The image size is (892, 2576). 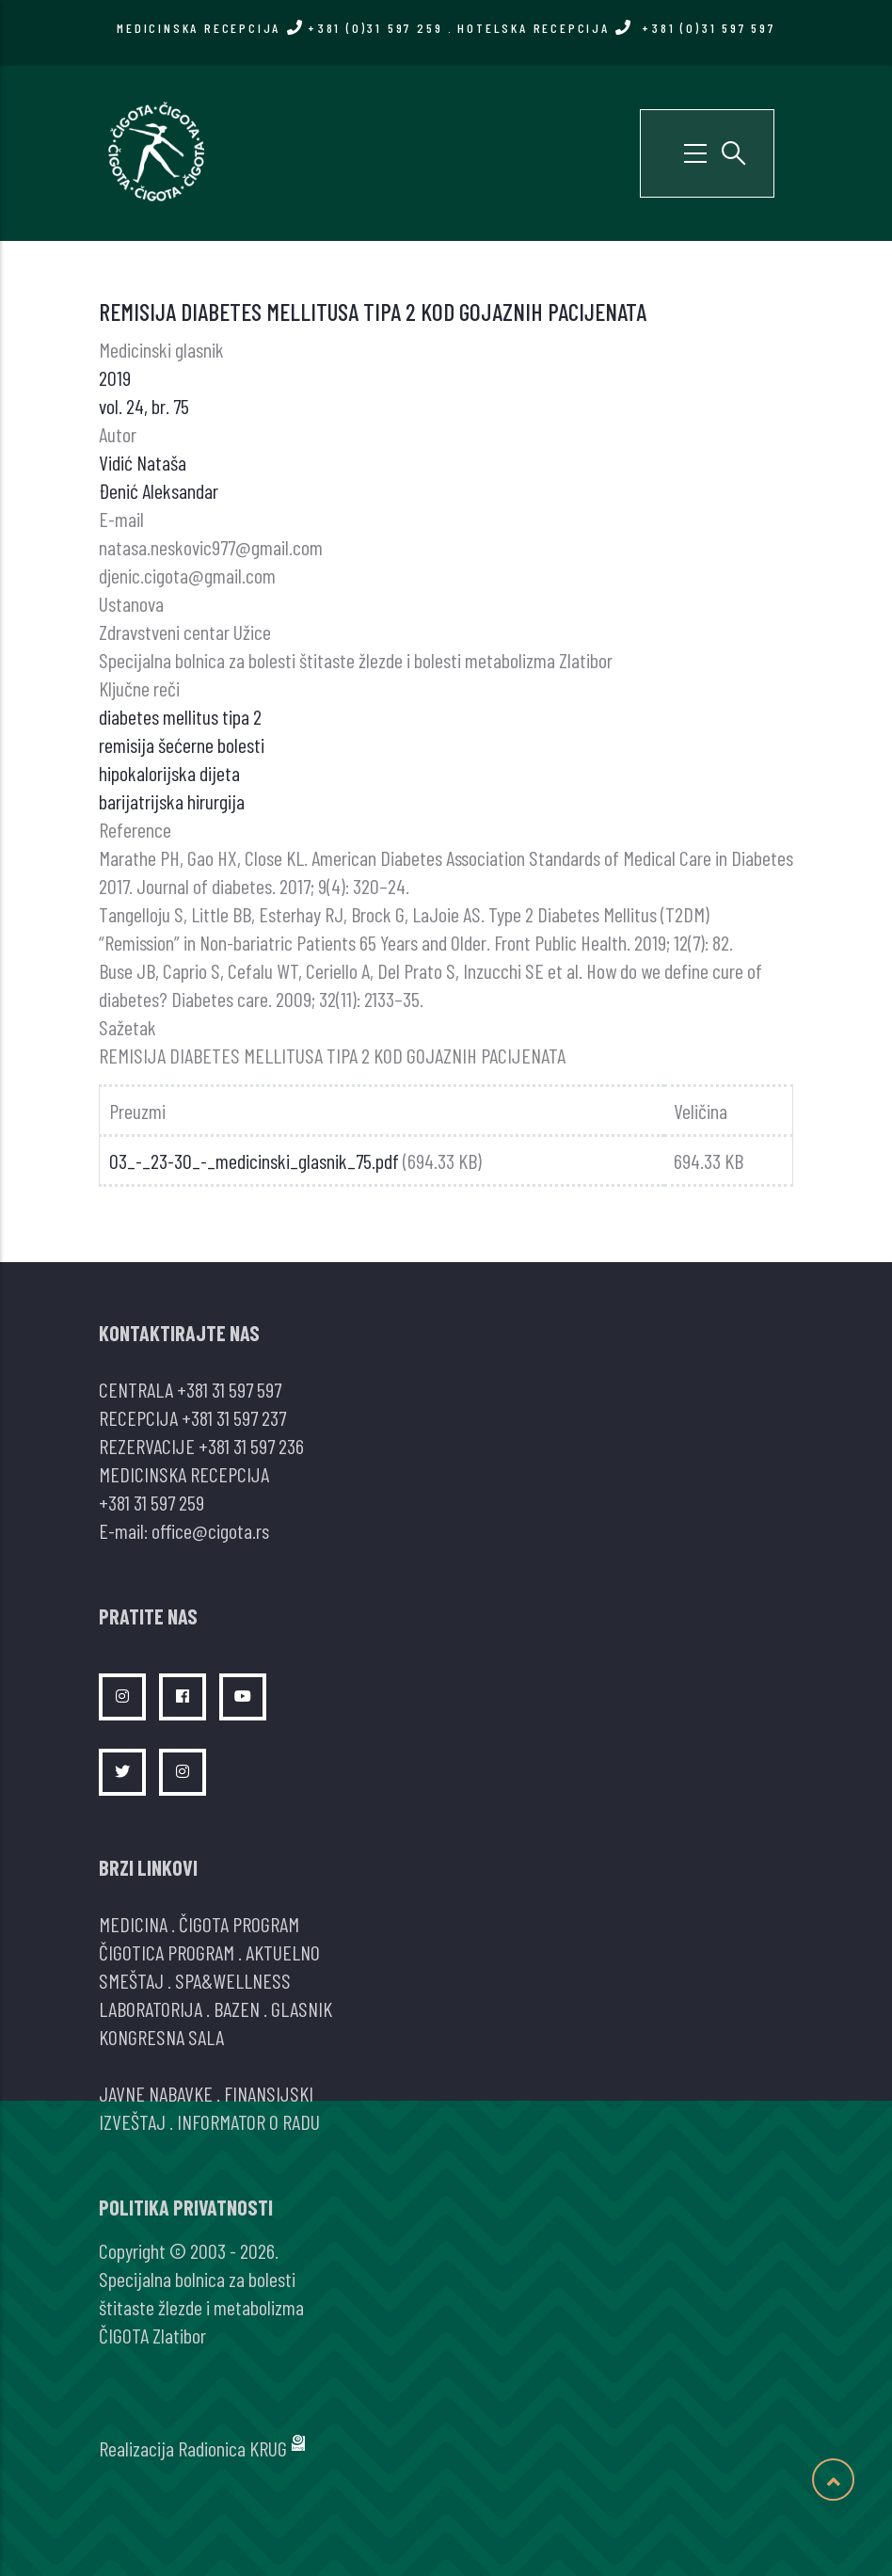 I want to click on hipokalorijska dijeta, so click(x=169, y=772).